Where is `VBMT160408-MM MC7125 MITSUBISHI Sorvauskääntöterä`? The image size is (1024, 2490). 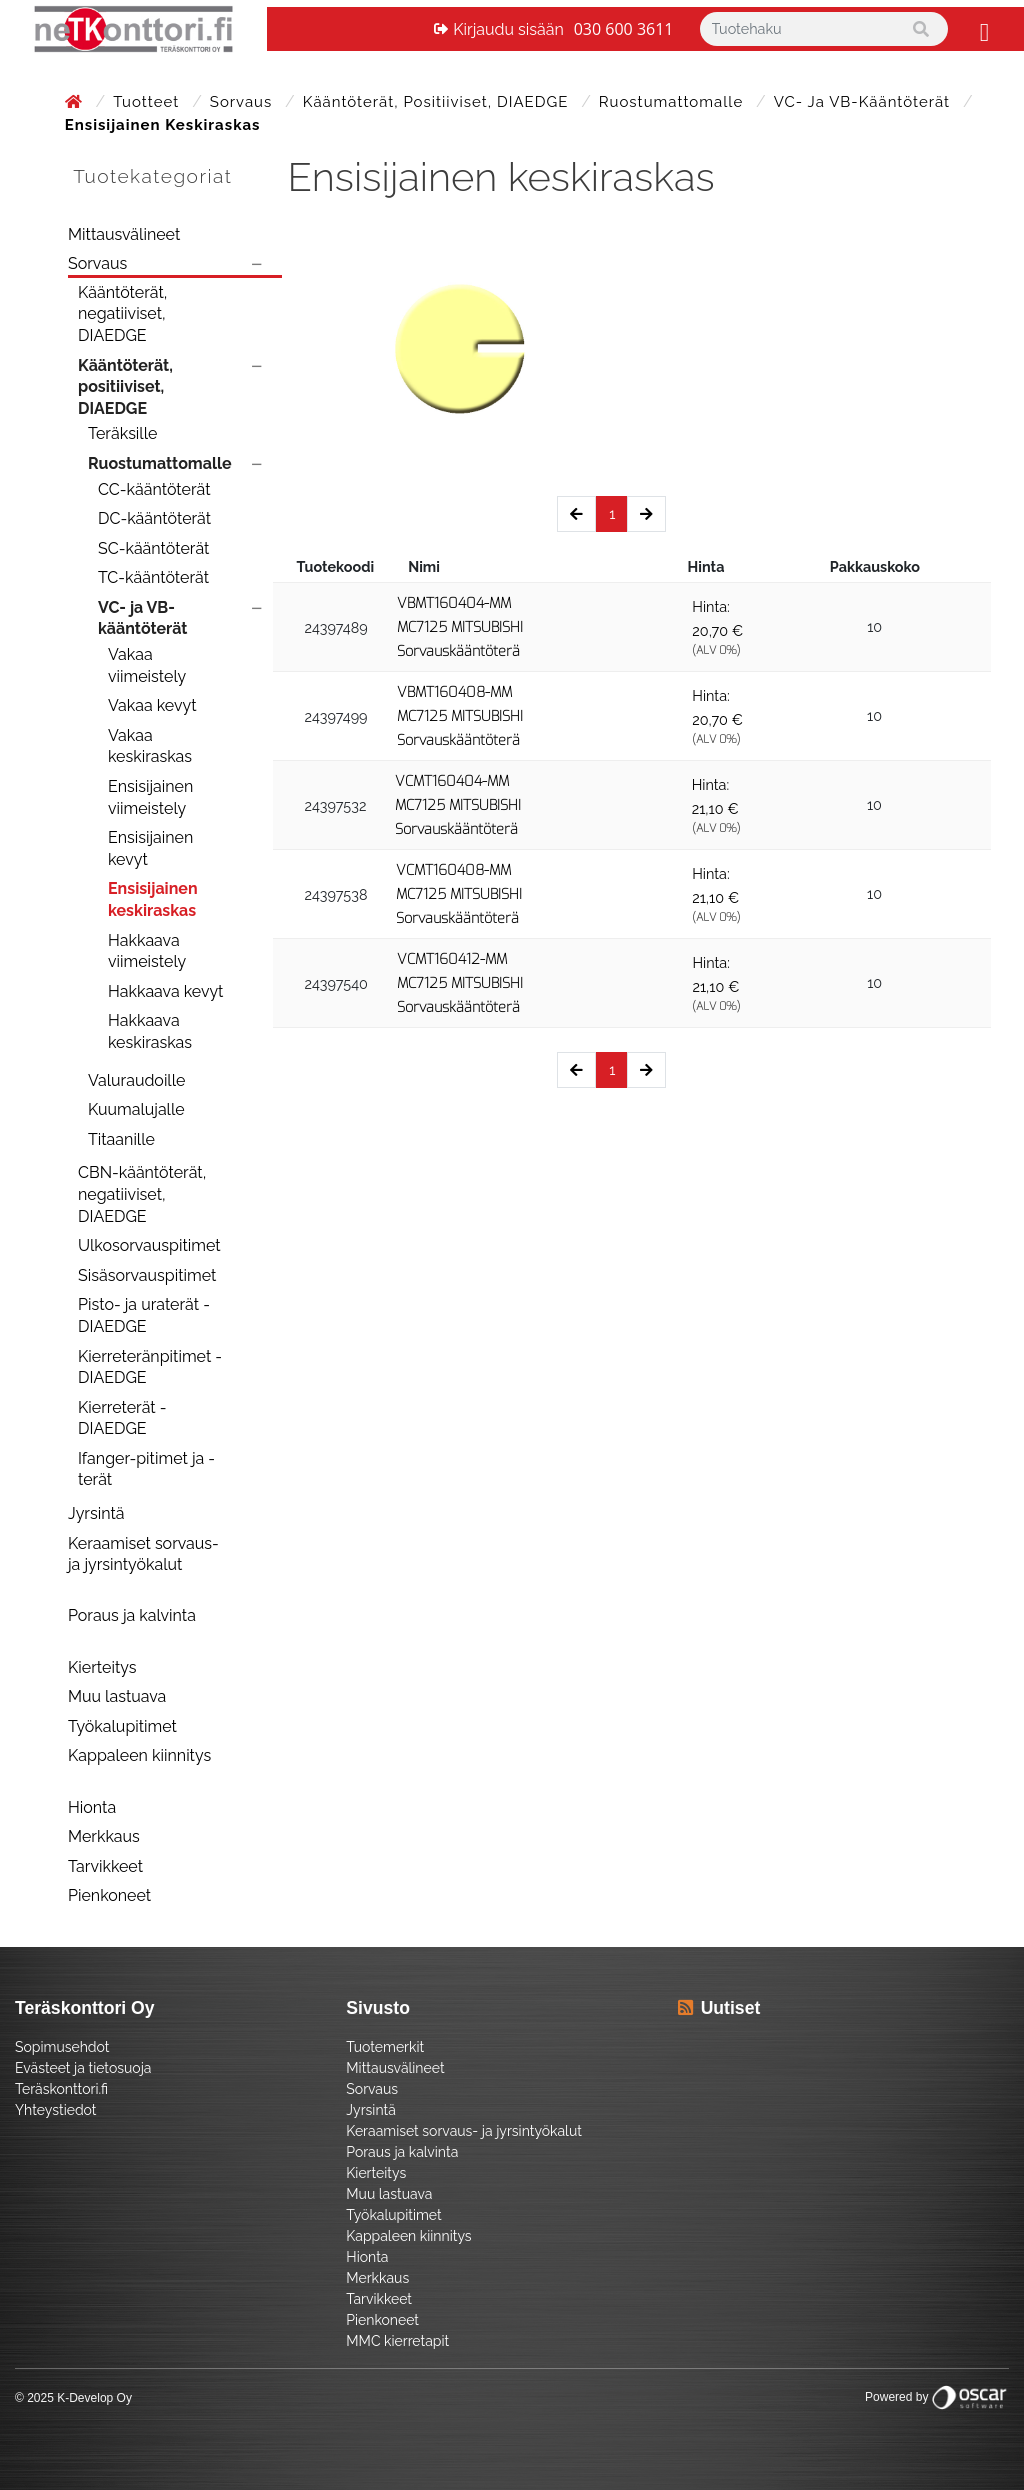
VBMT160408-MM MC7125 MITSUBISHI Sorvauskääntöterä is located at coordinates (460, 716).